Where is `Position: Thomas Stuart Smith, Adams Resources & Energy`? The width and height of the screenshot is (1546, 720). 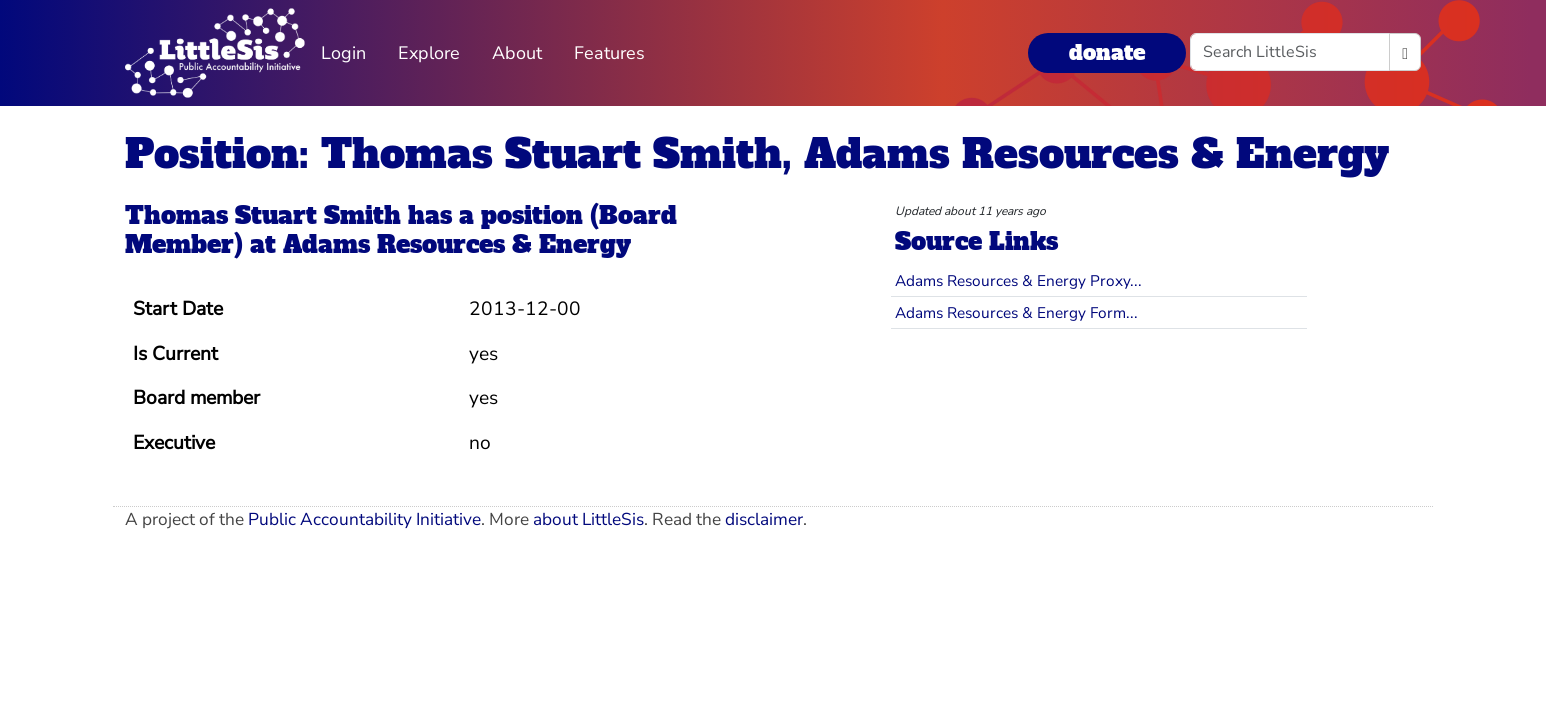
Position: Thomas Stuart Smith, Adams Resources & Energy is located at coordinates (757, 154).